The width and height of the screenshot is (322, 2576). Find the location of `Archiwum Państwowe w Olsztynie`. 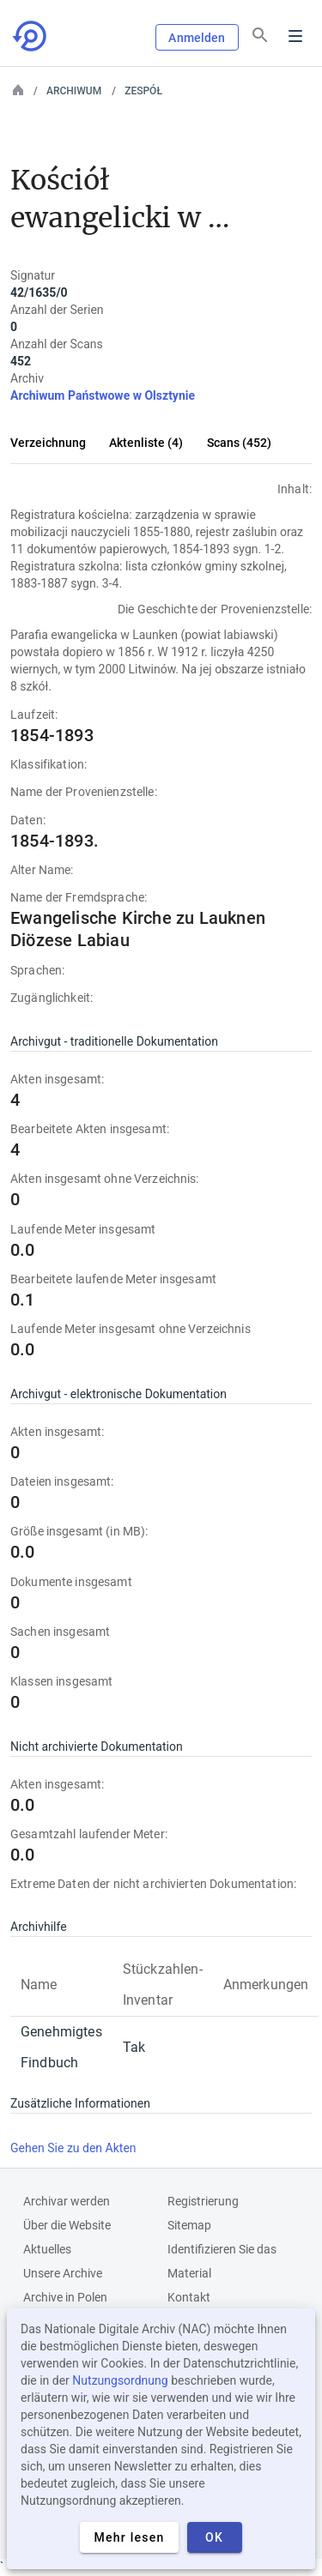

Archiwum Państwowe w Olsztynie is located at coordinates (102, 395).